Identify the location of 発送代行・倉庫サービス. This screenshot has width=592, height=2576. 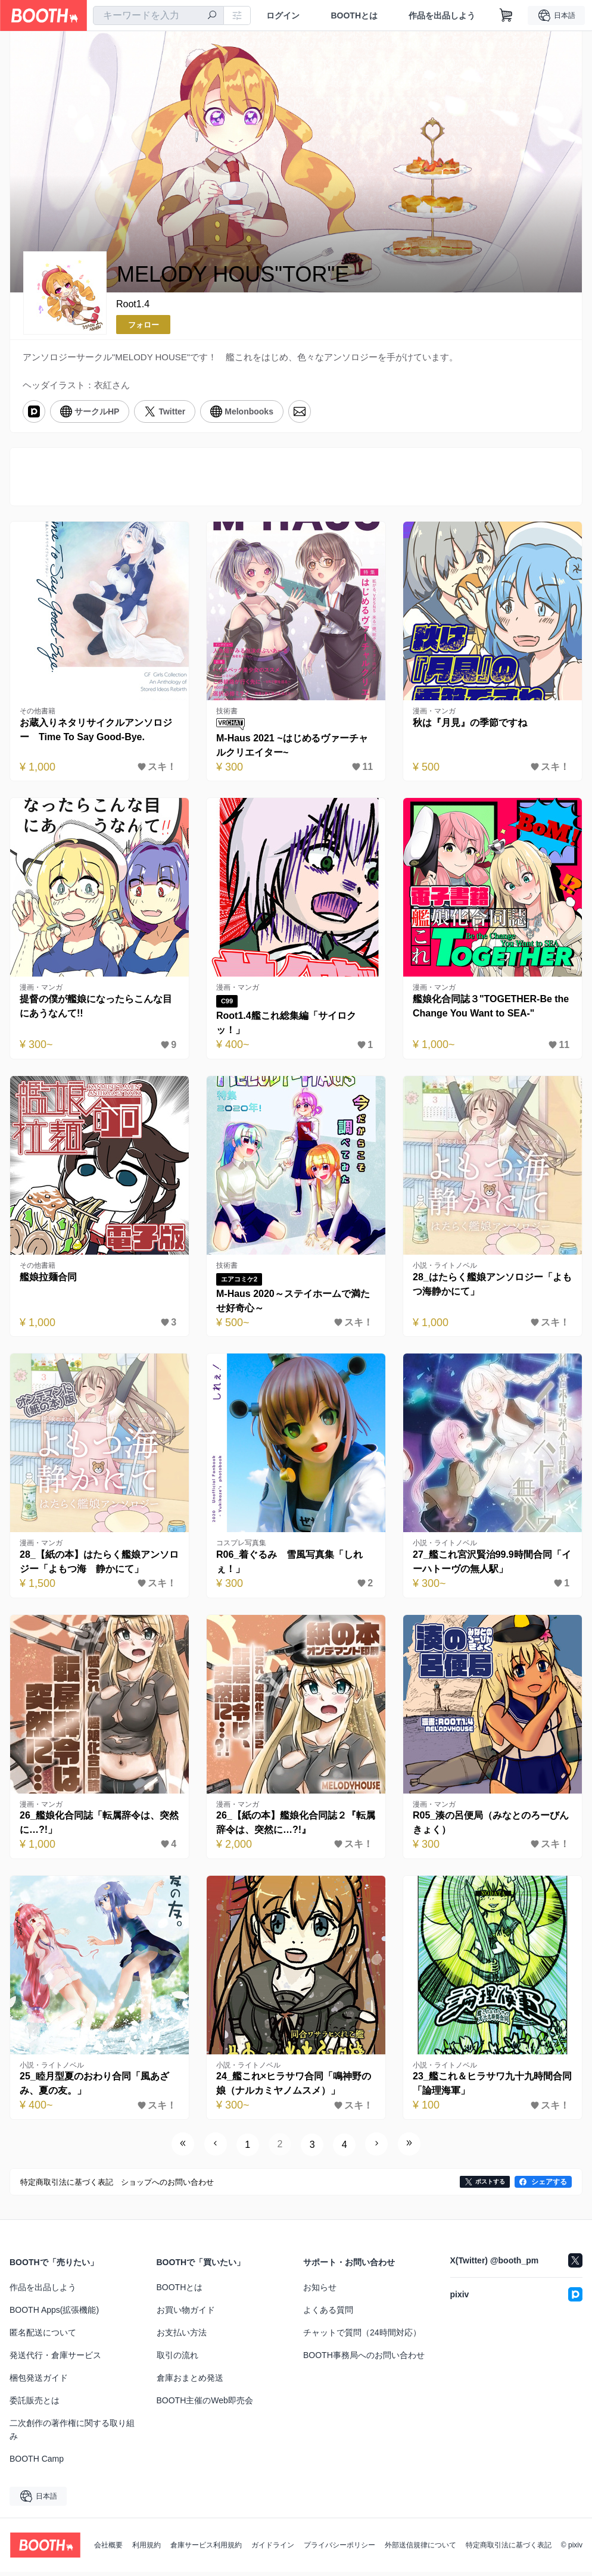
(55, 2359).